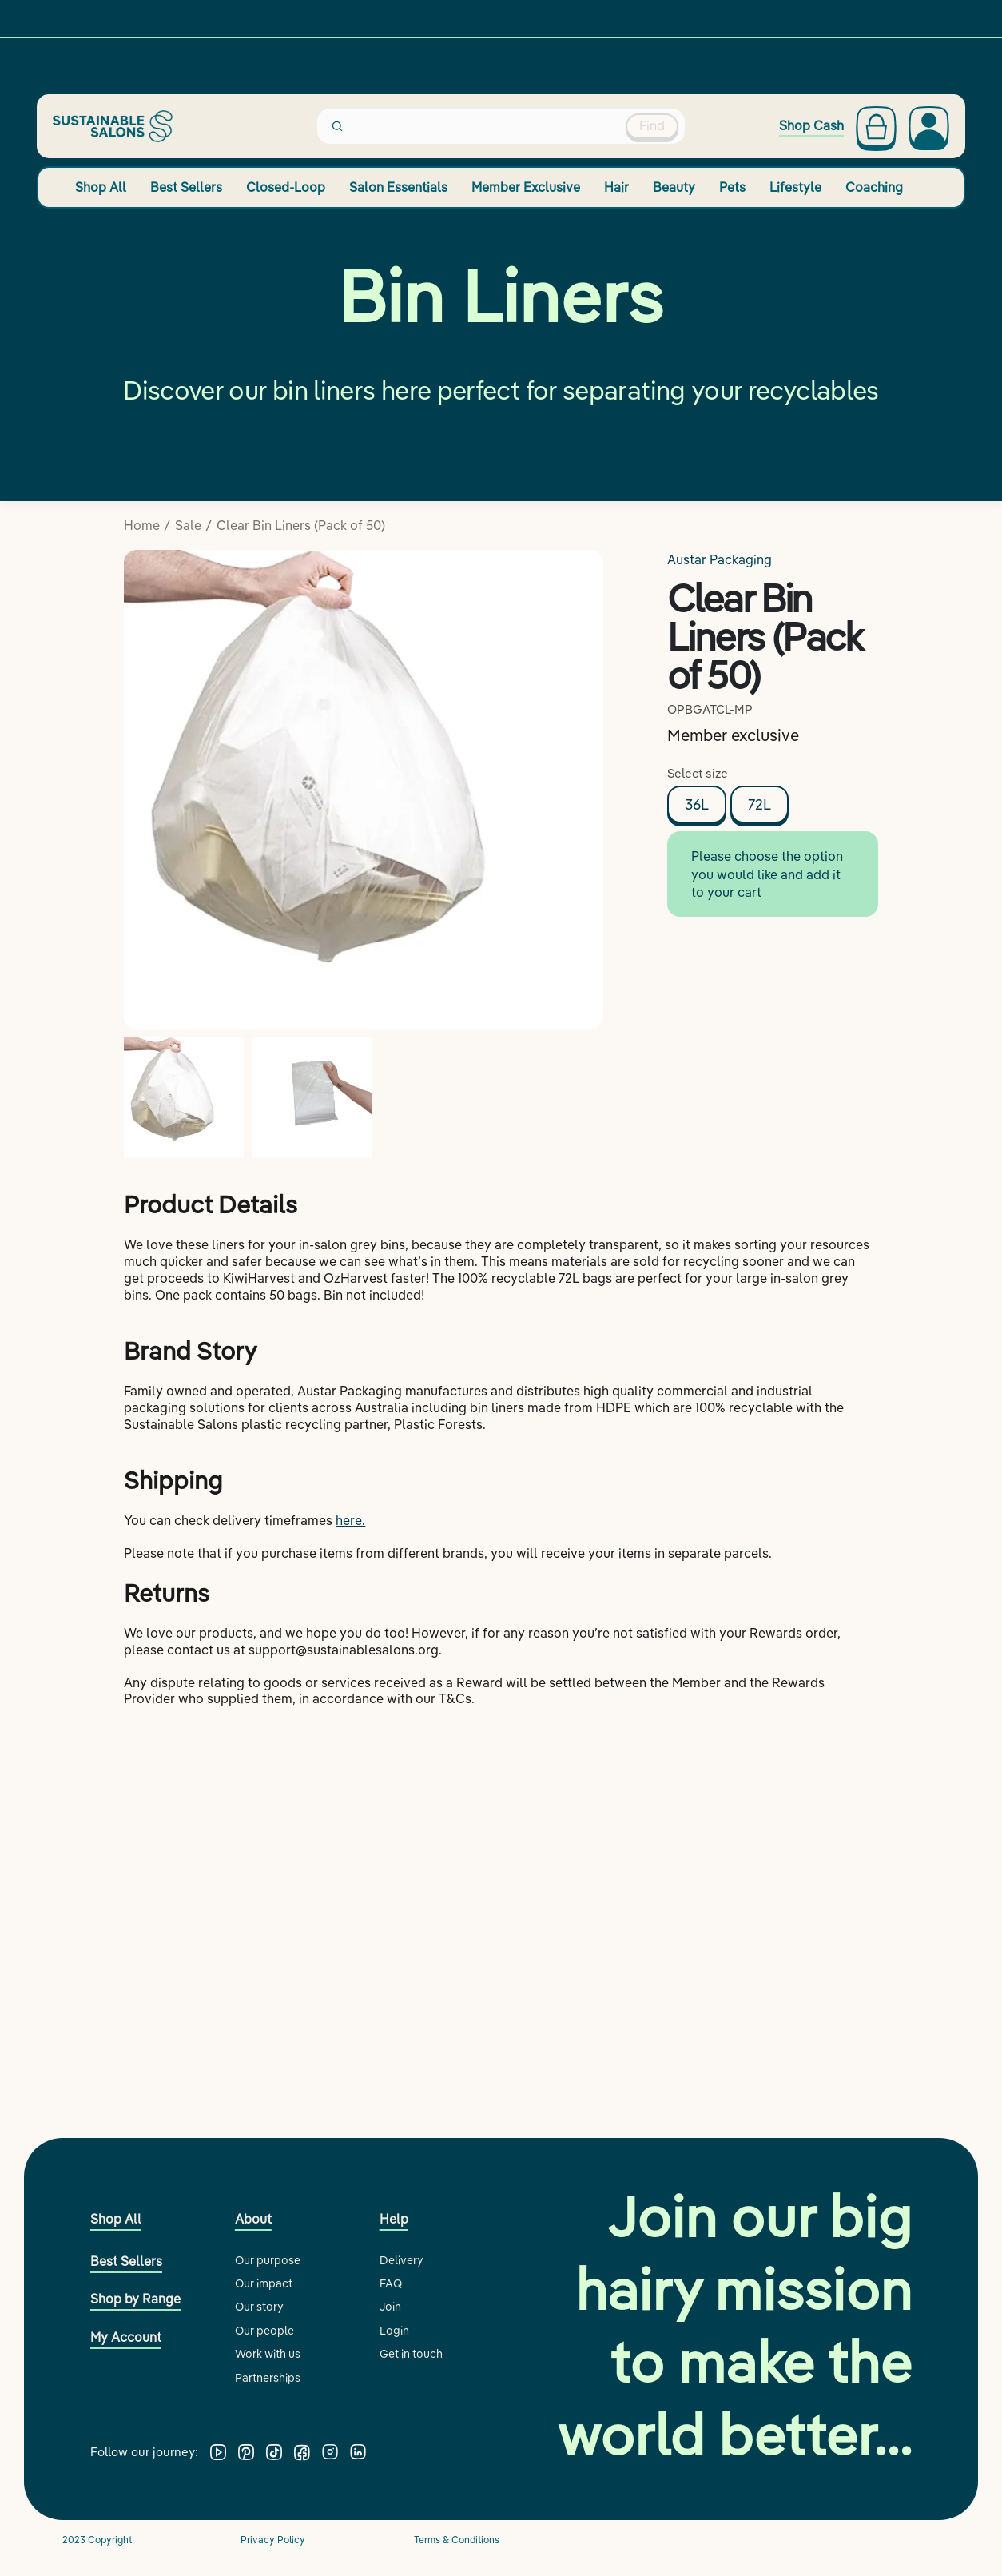  What do you see at coordinates (259, 2306) in the screenshot?
I see `Our story` at bounding box center [259, 2306].